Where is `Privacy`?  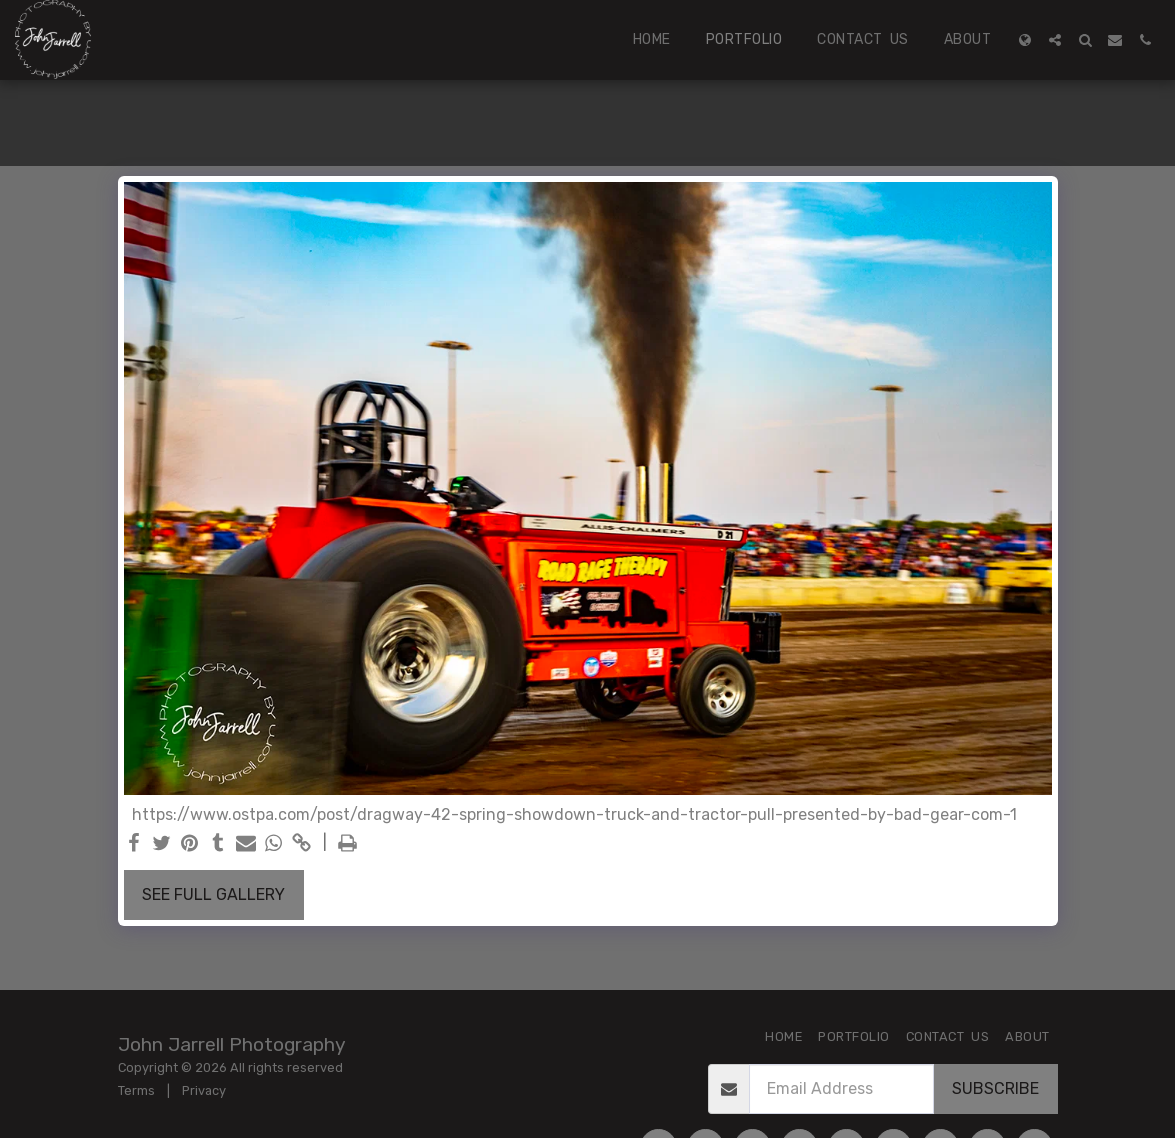
Privacy is located at coordinates (204, 1090).